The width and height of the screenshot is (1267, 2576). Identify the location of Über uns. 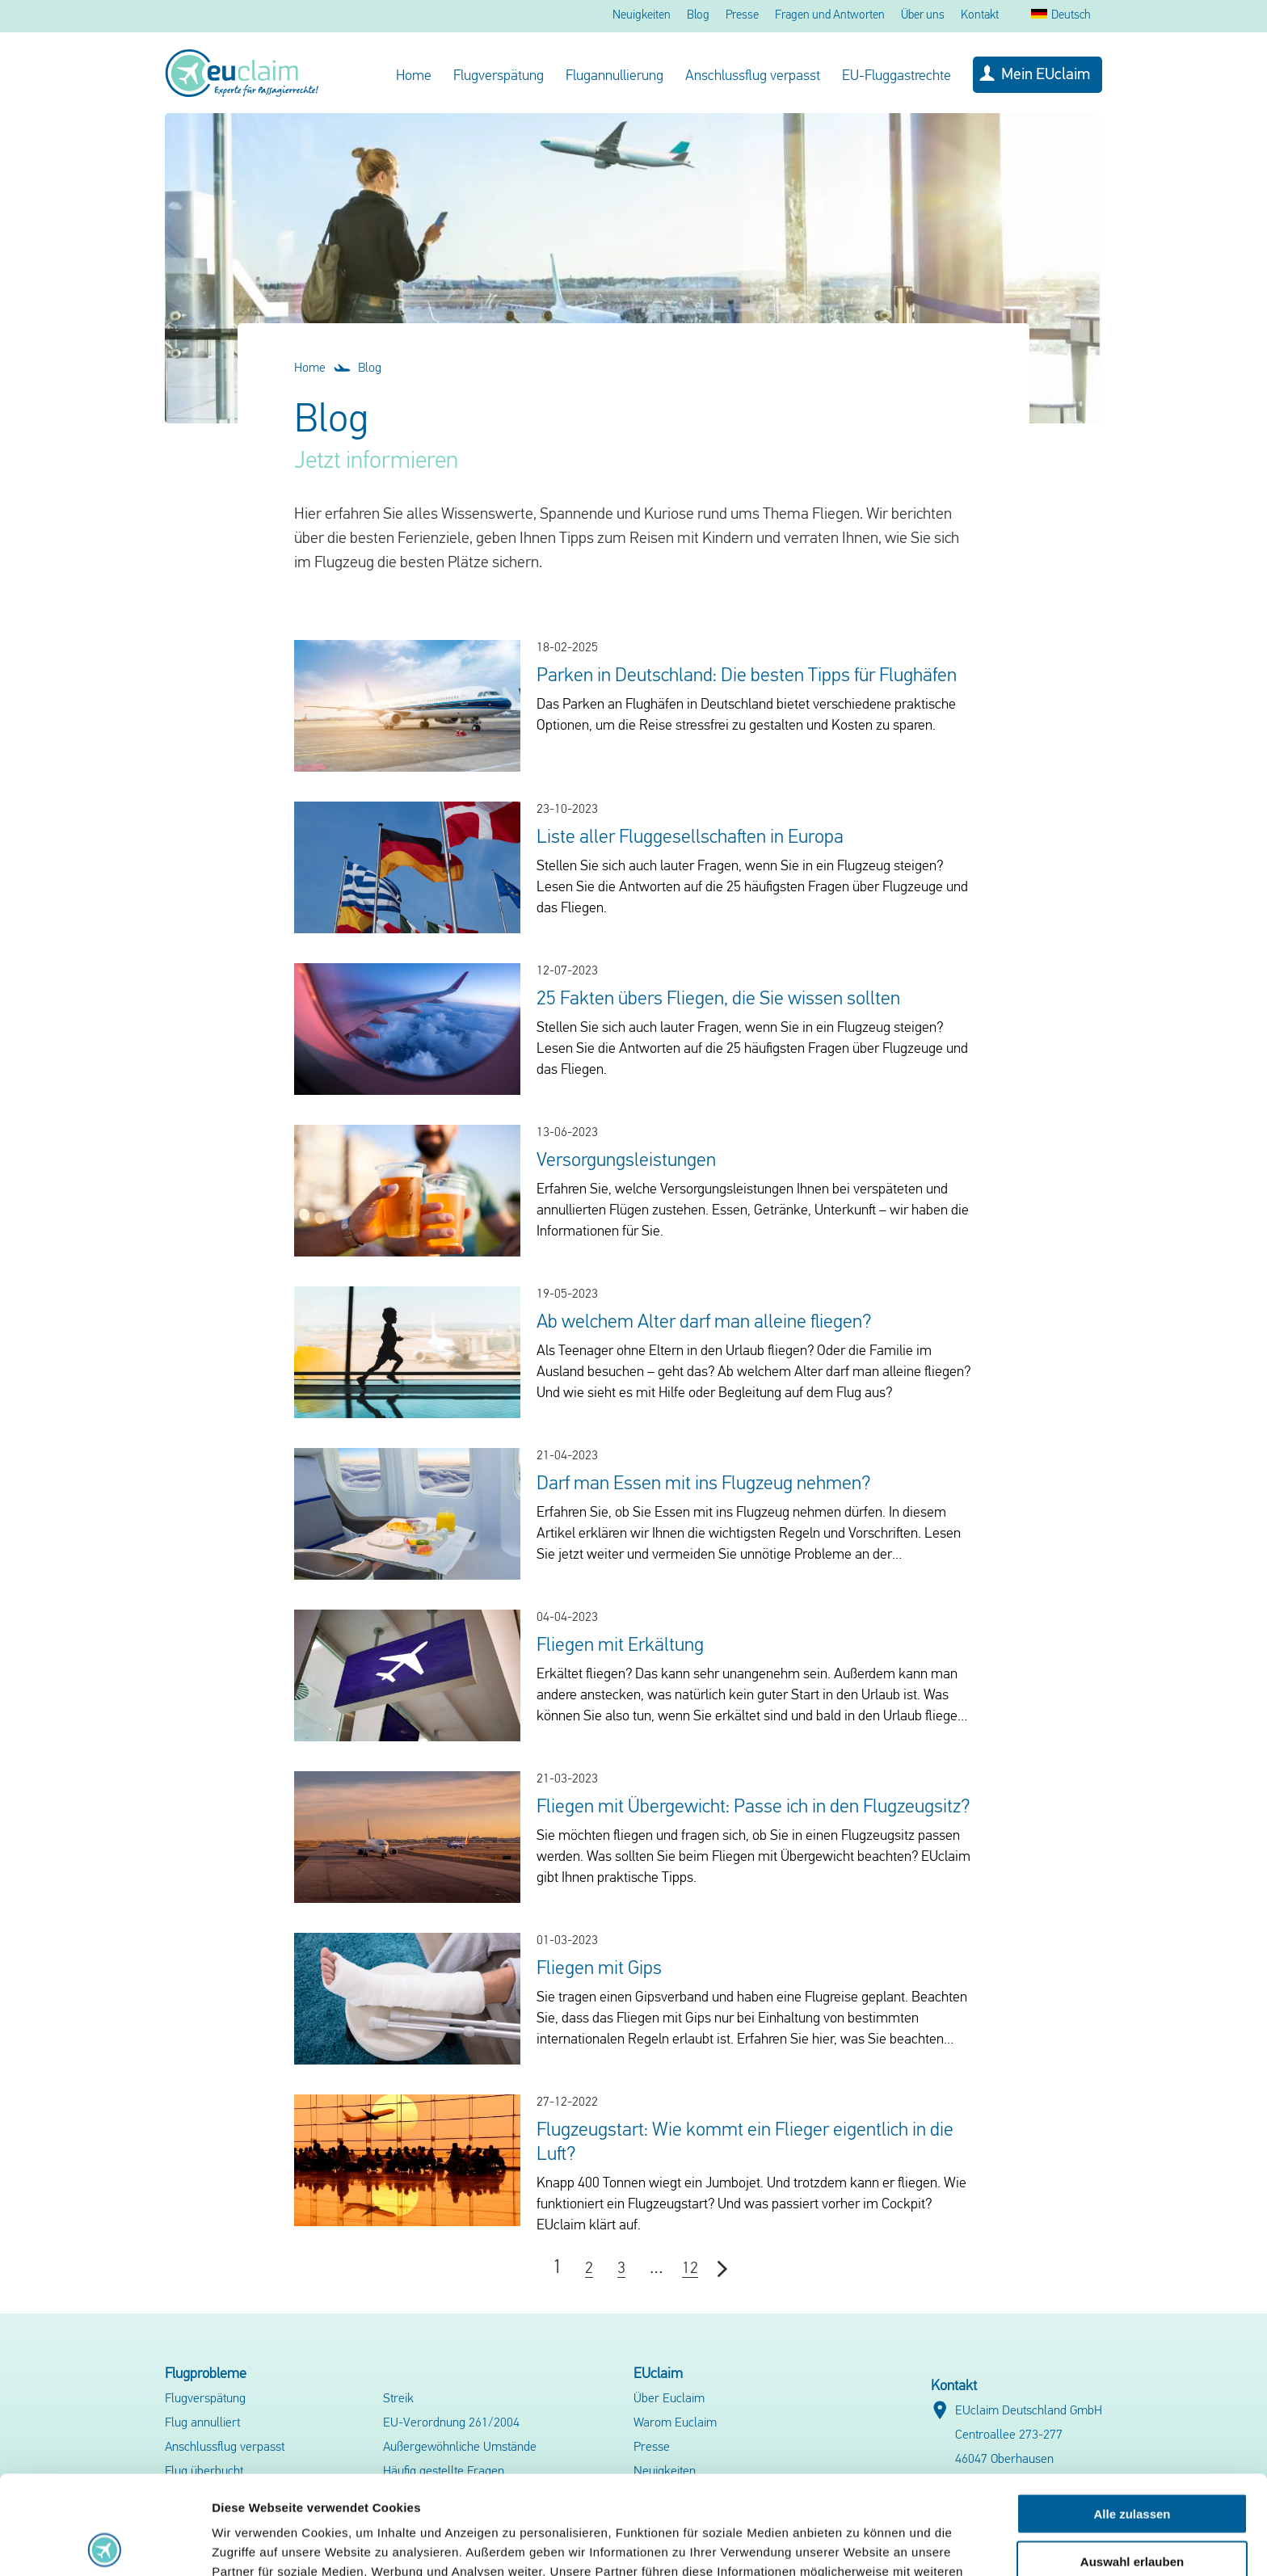
(923, 16).